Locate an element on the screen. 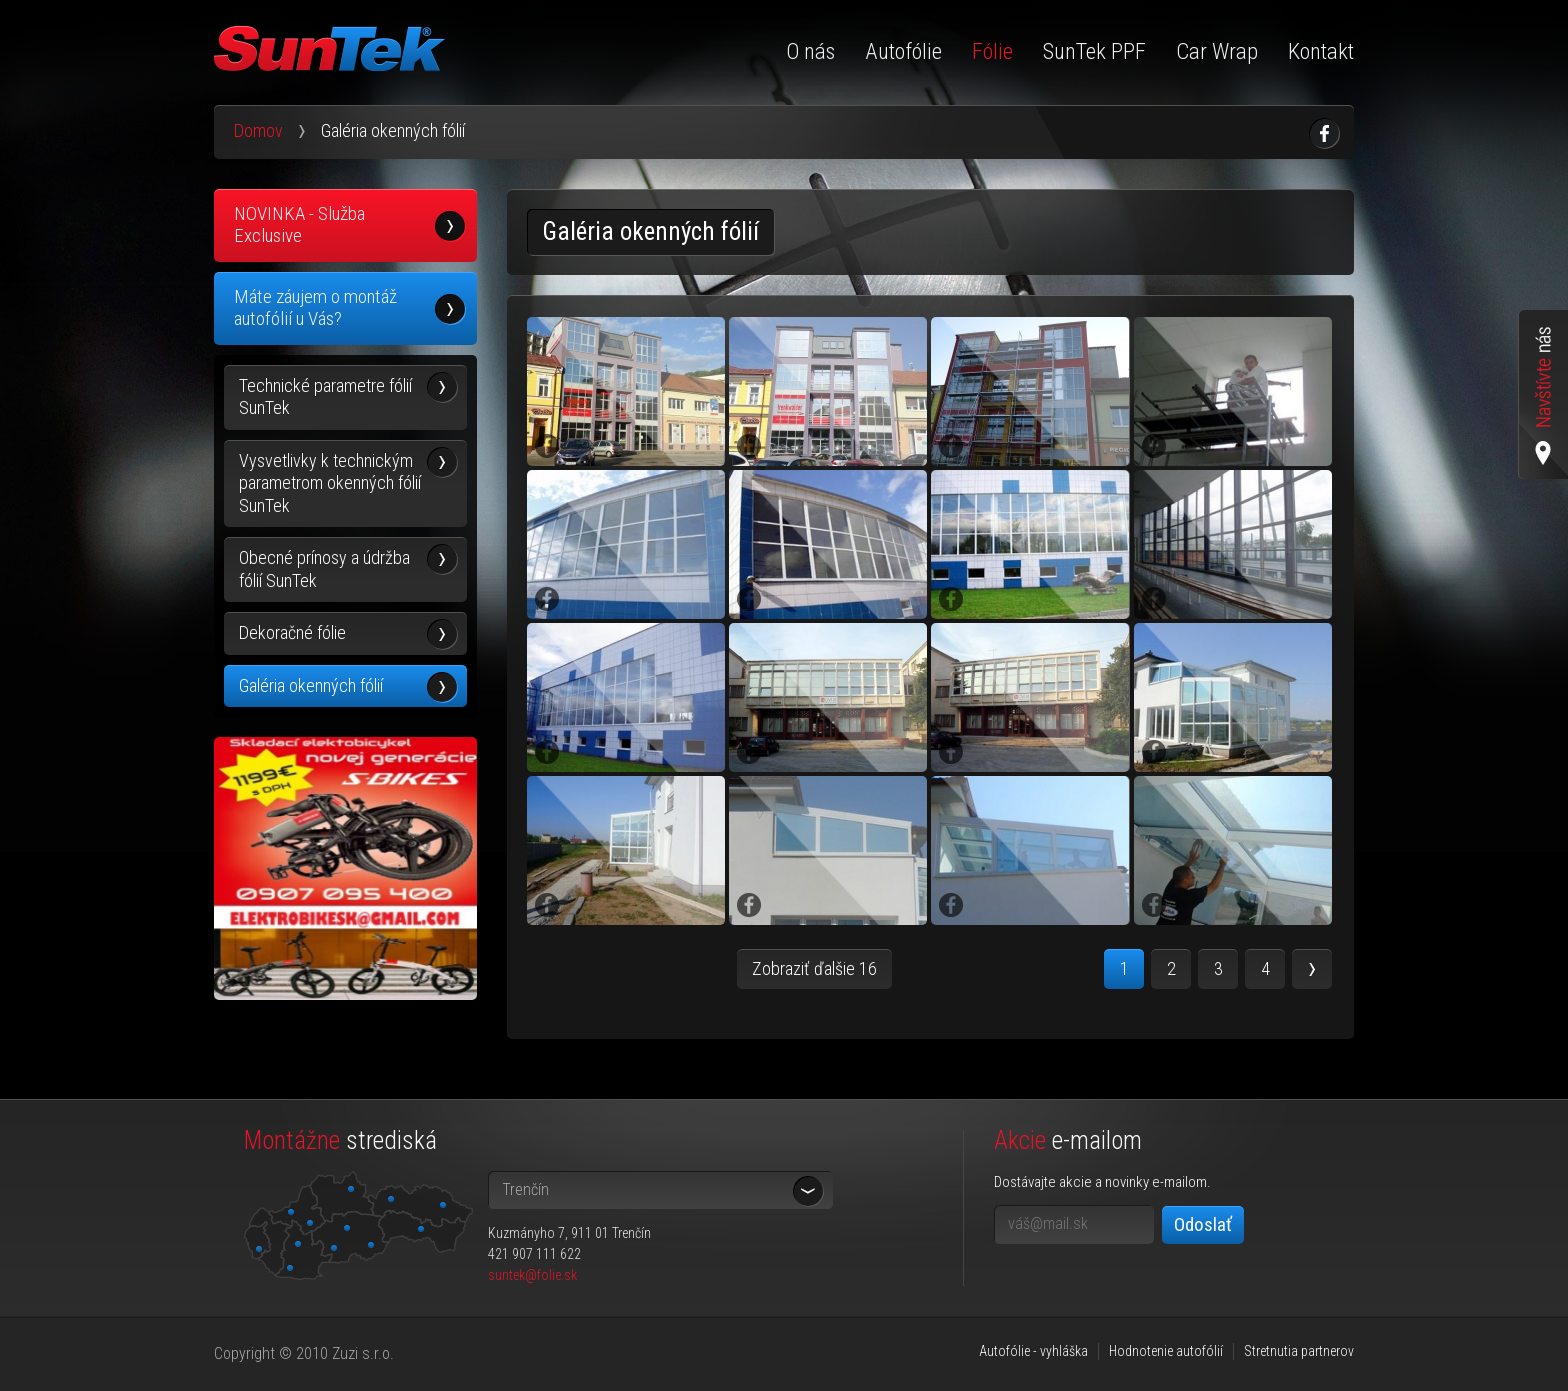 The width and height of the screenshot is (1568, 1391). Stretnutia partnerov is located at coordinates (1299, 1351).